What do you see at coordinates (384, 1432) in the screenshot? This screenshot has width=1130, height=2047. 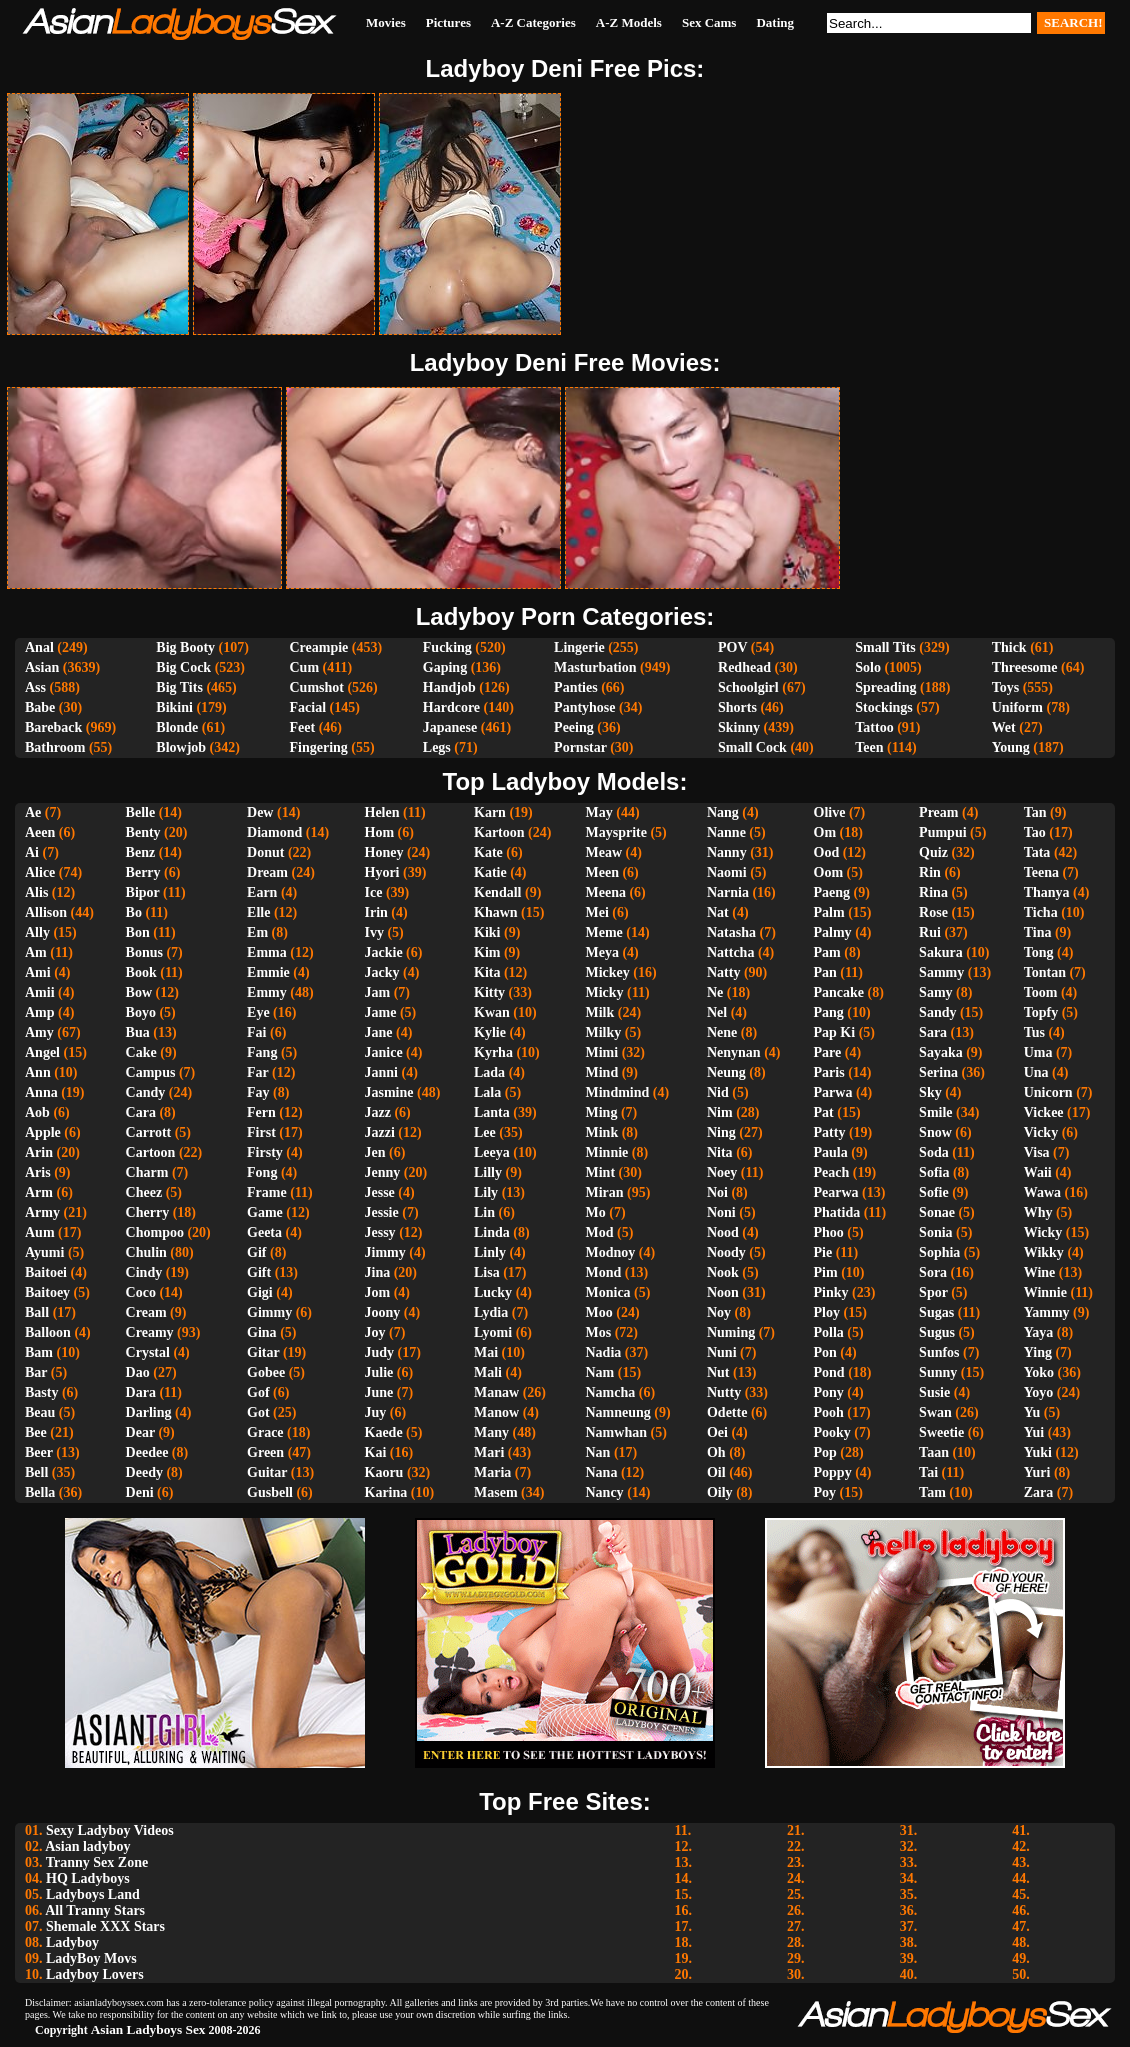 I see `Kaede` at bounding box center [384, 1432].